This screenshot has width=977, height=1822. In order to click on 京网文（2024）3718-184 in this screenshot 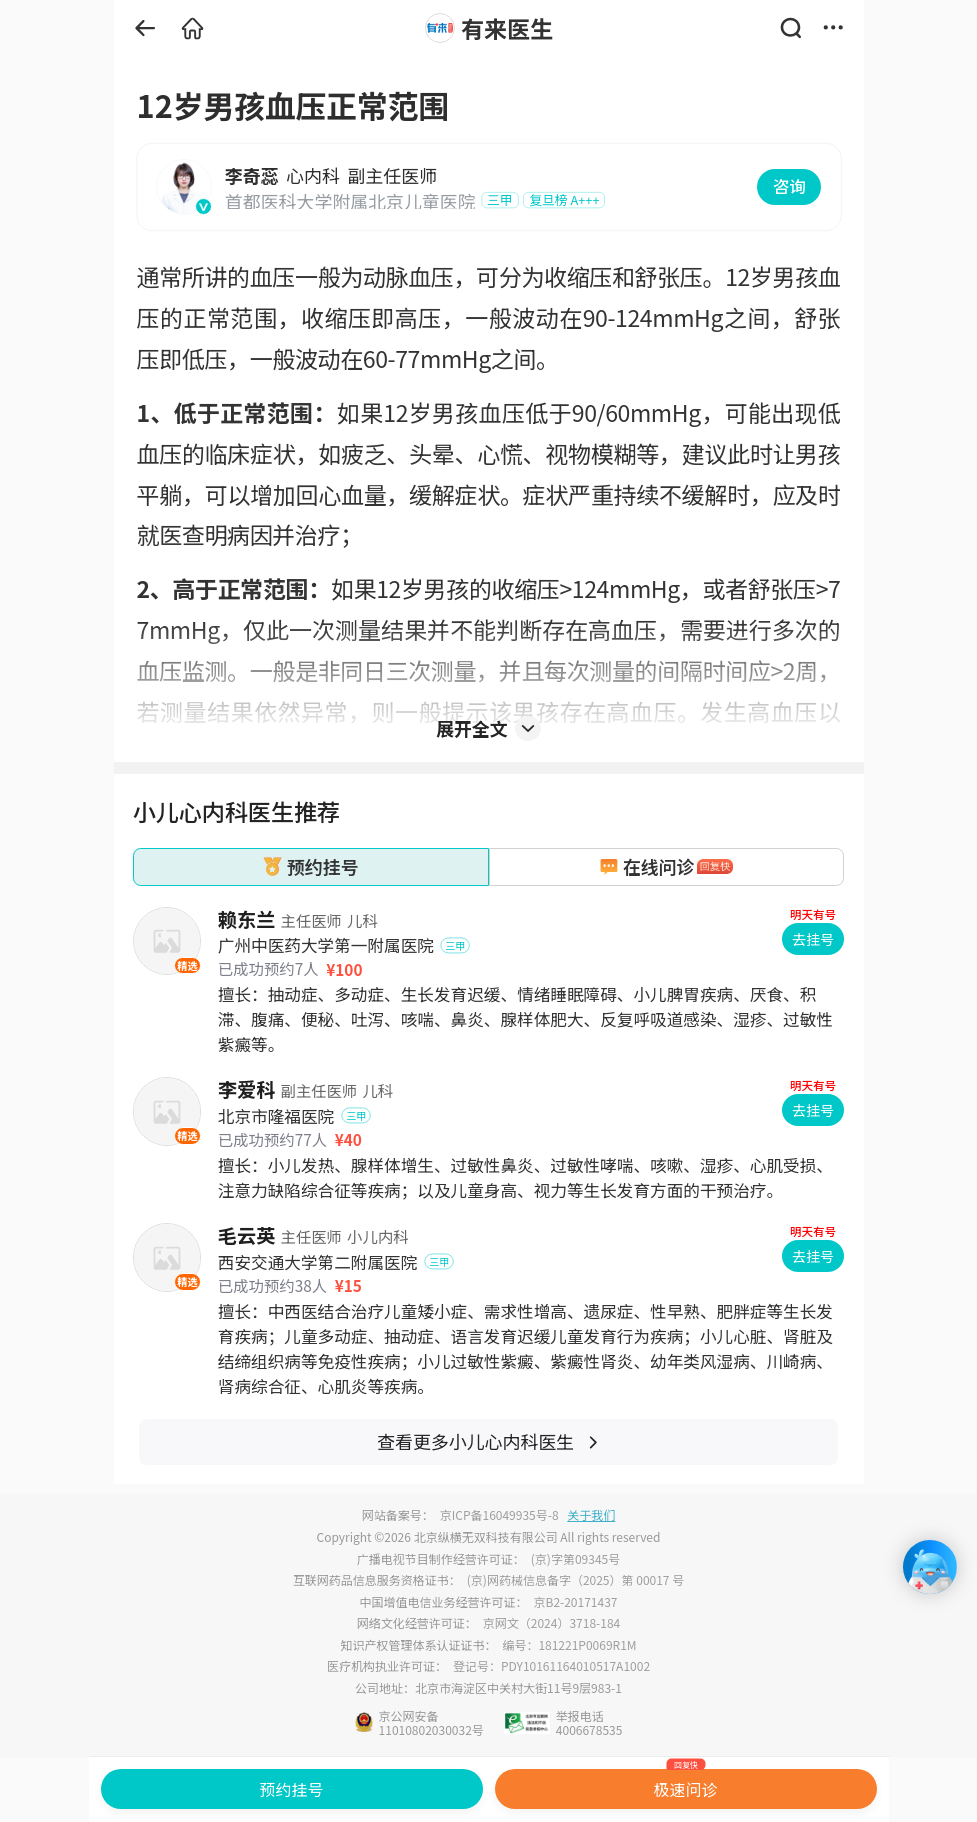, I will do `click(551, 1622)`.